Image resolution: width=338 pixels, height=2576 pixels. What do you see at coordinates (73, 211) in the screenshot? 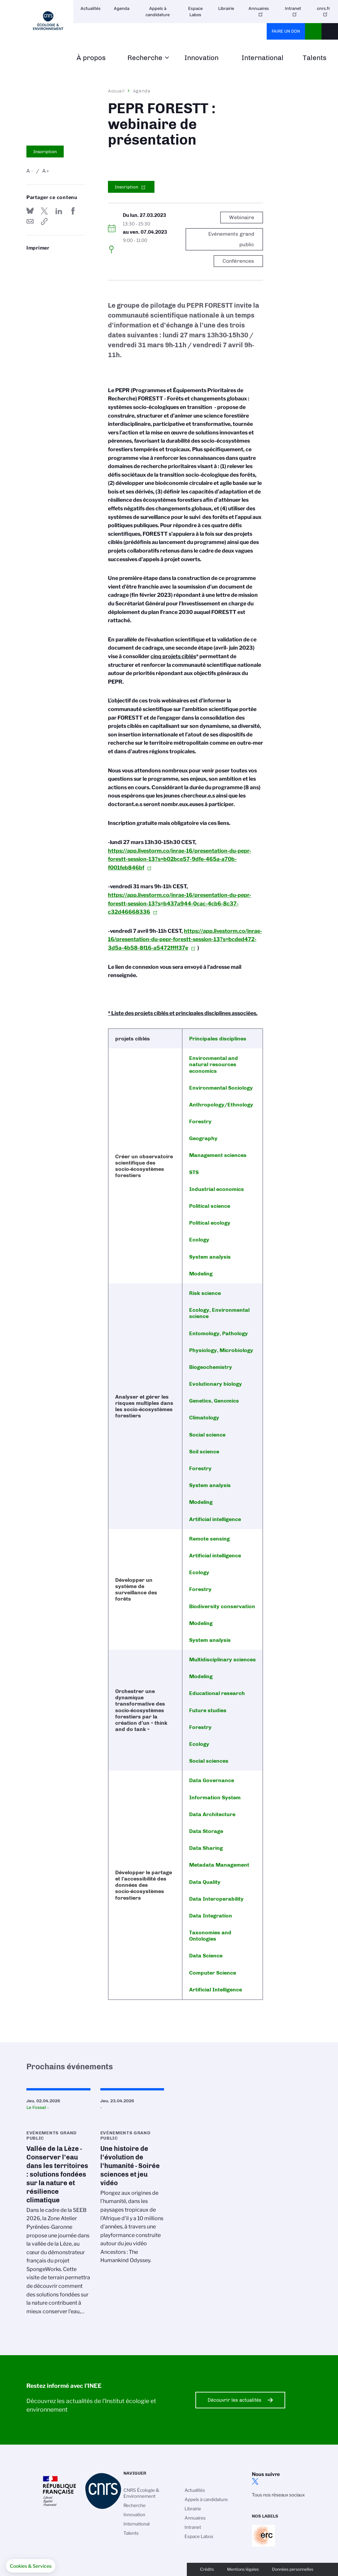
I see `Partager sur Facebook` at bounding box center [73, 211].